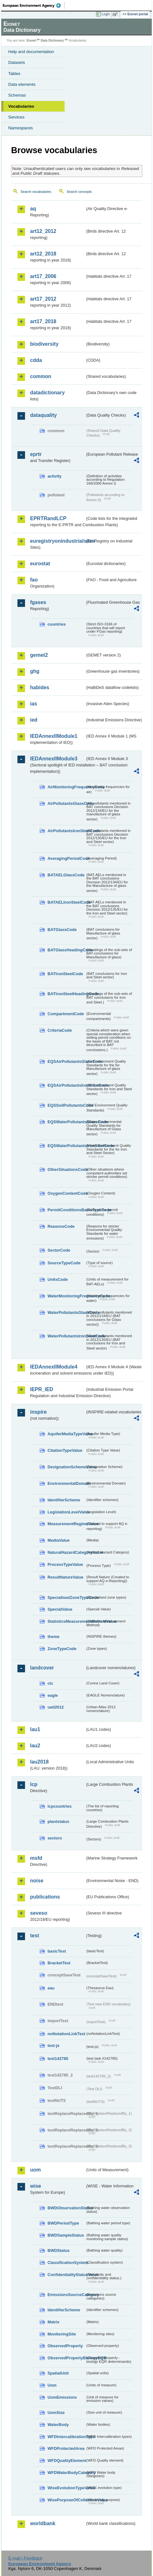 Image resolution: width=153 pixels, height=2576 pixels. What do you see at coordinates (66, 2235) in the screenshot?
I see `BWDSampleStatus` at bounding box center [66, 2235].